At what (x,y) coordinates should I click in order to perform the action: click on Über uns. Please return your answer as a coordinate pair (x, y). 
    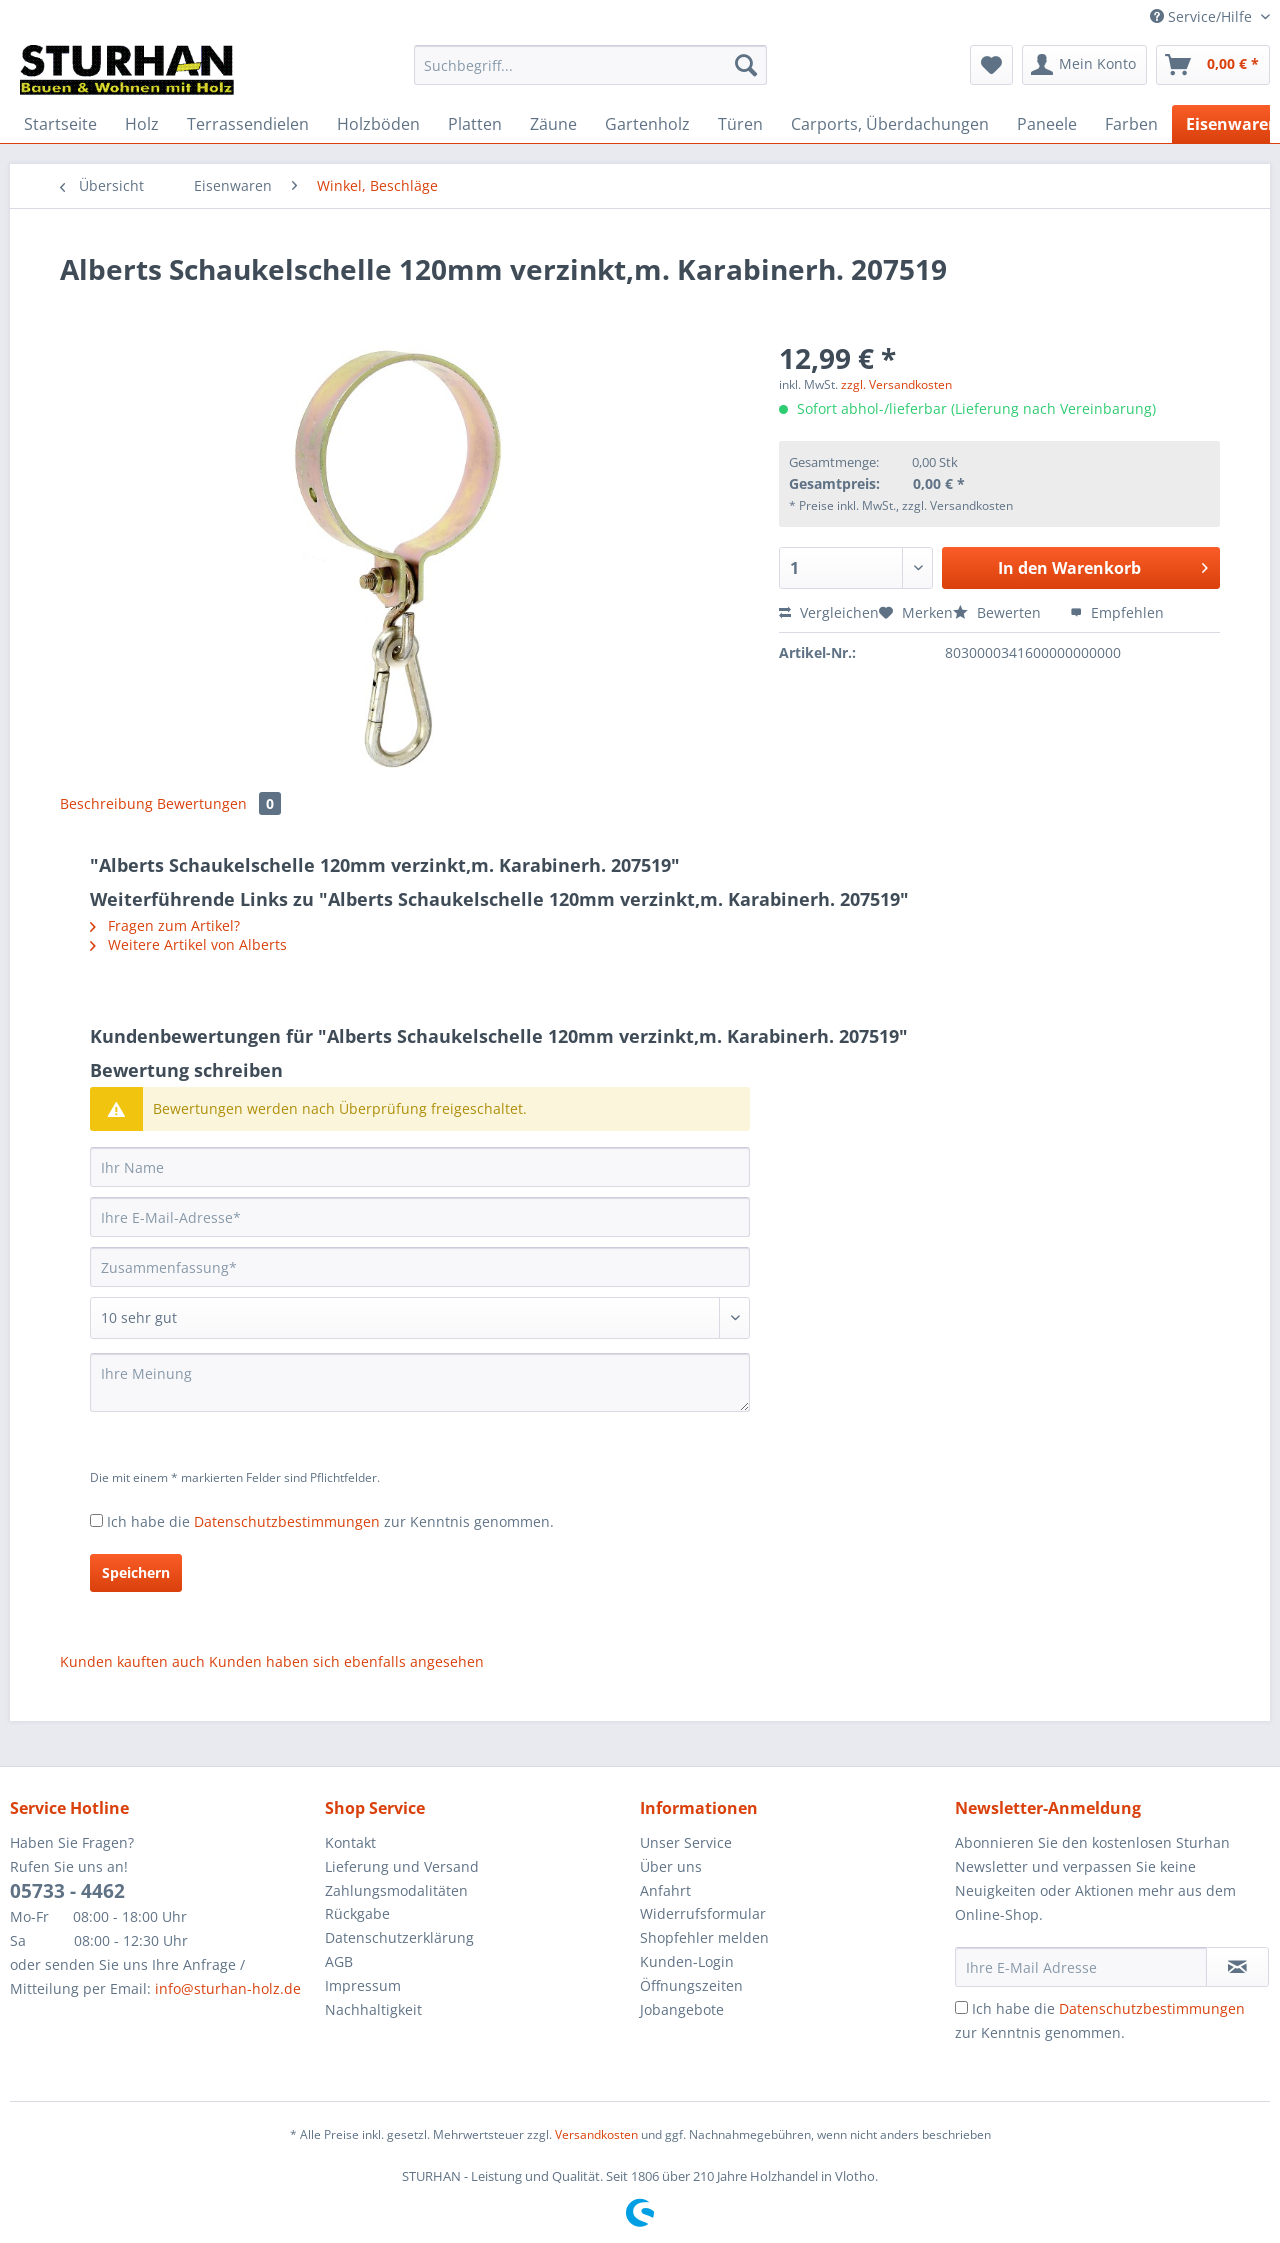
    Looking at the image, I should click on (671, 1866).